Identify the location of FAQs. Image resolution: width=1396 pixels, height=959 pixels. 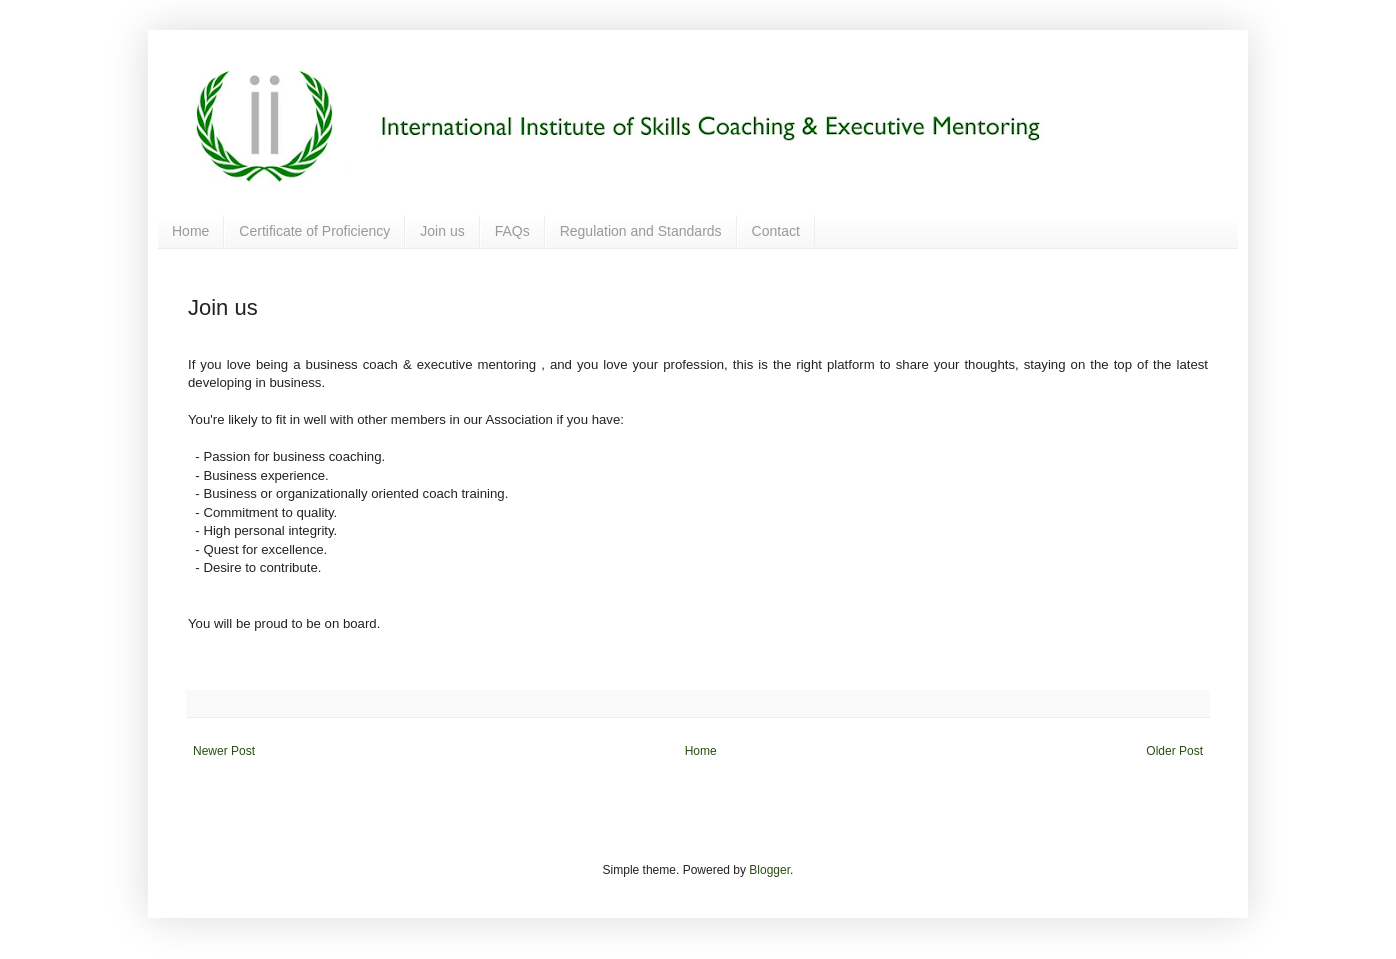
(512, 231).